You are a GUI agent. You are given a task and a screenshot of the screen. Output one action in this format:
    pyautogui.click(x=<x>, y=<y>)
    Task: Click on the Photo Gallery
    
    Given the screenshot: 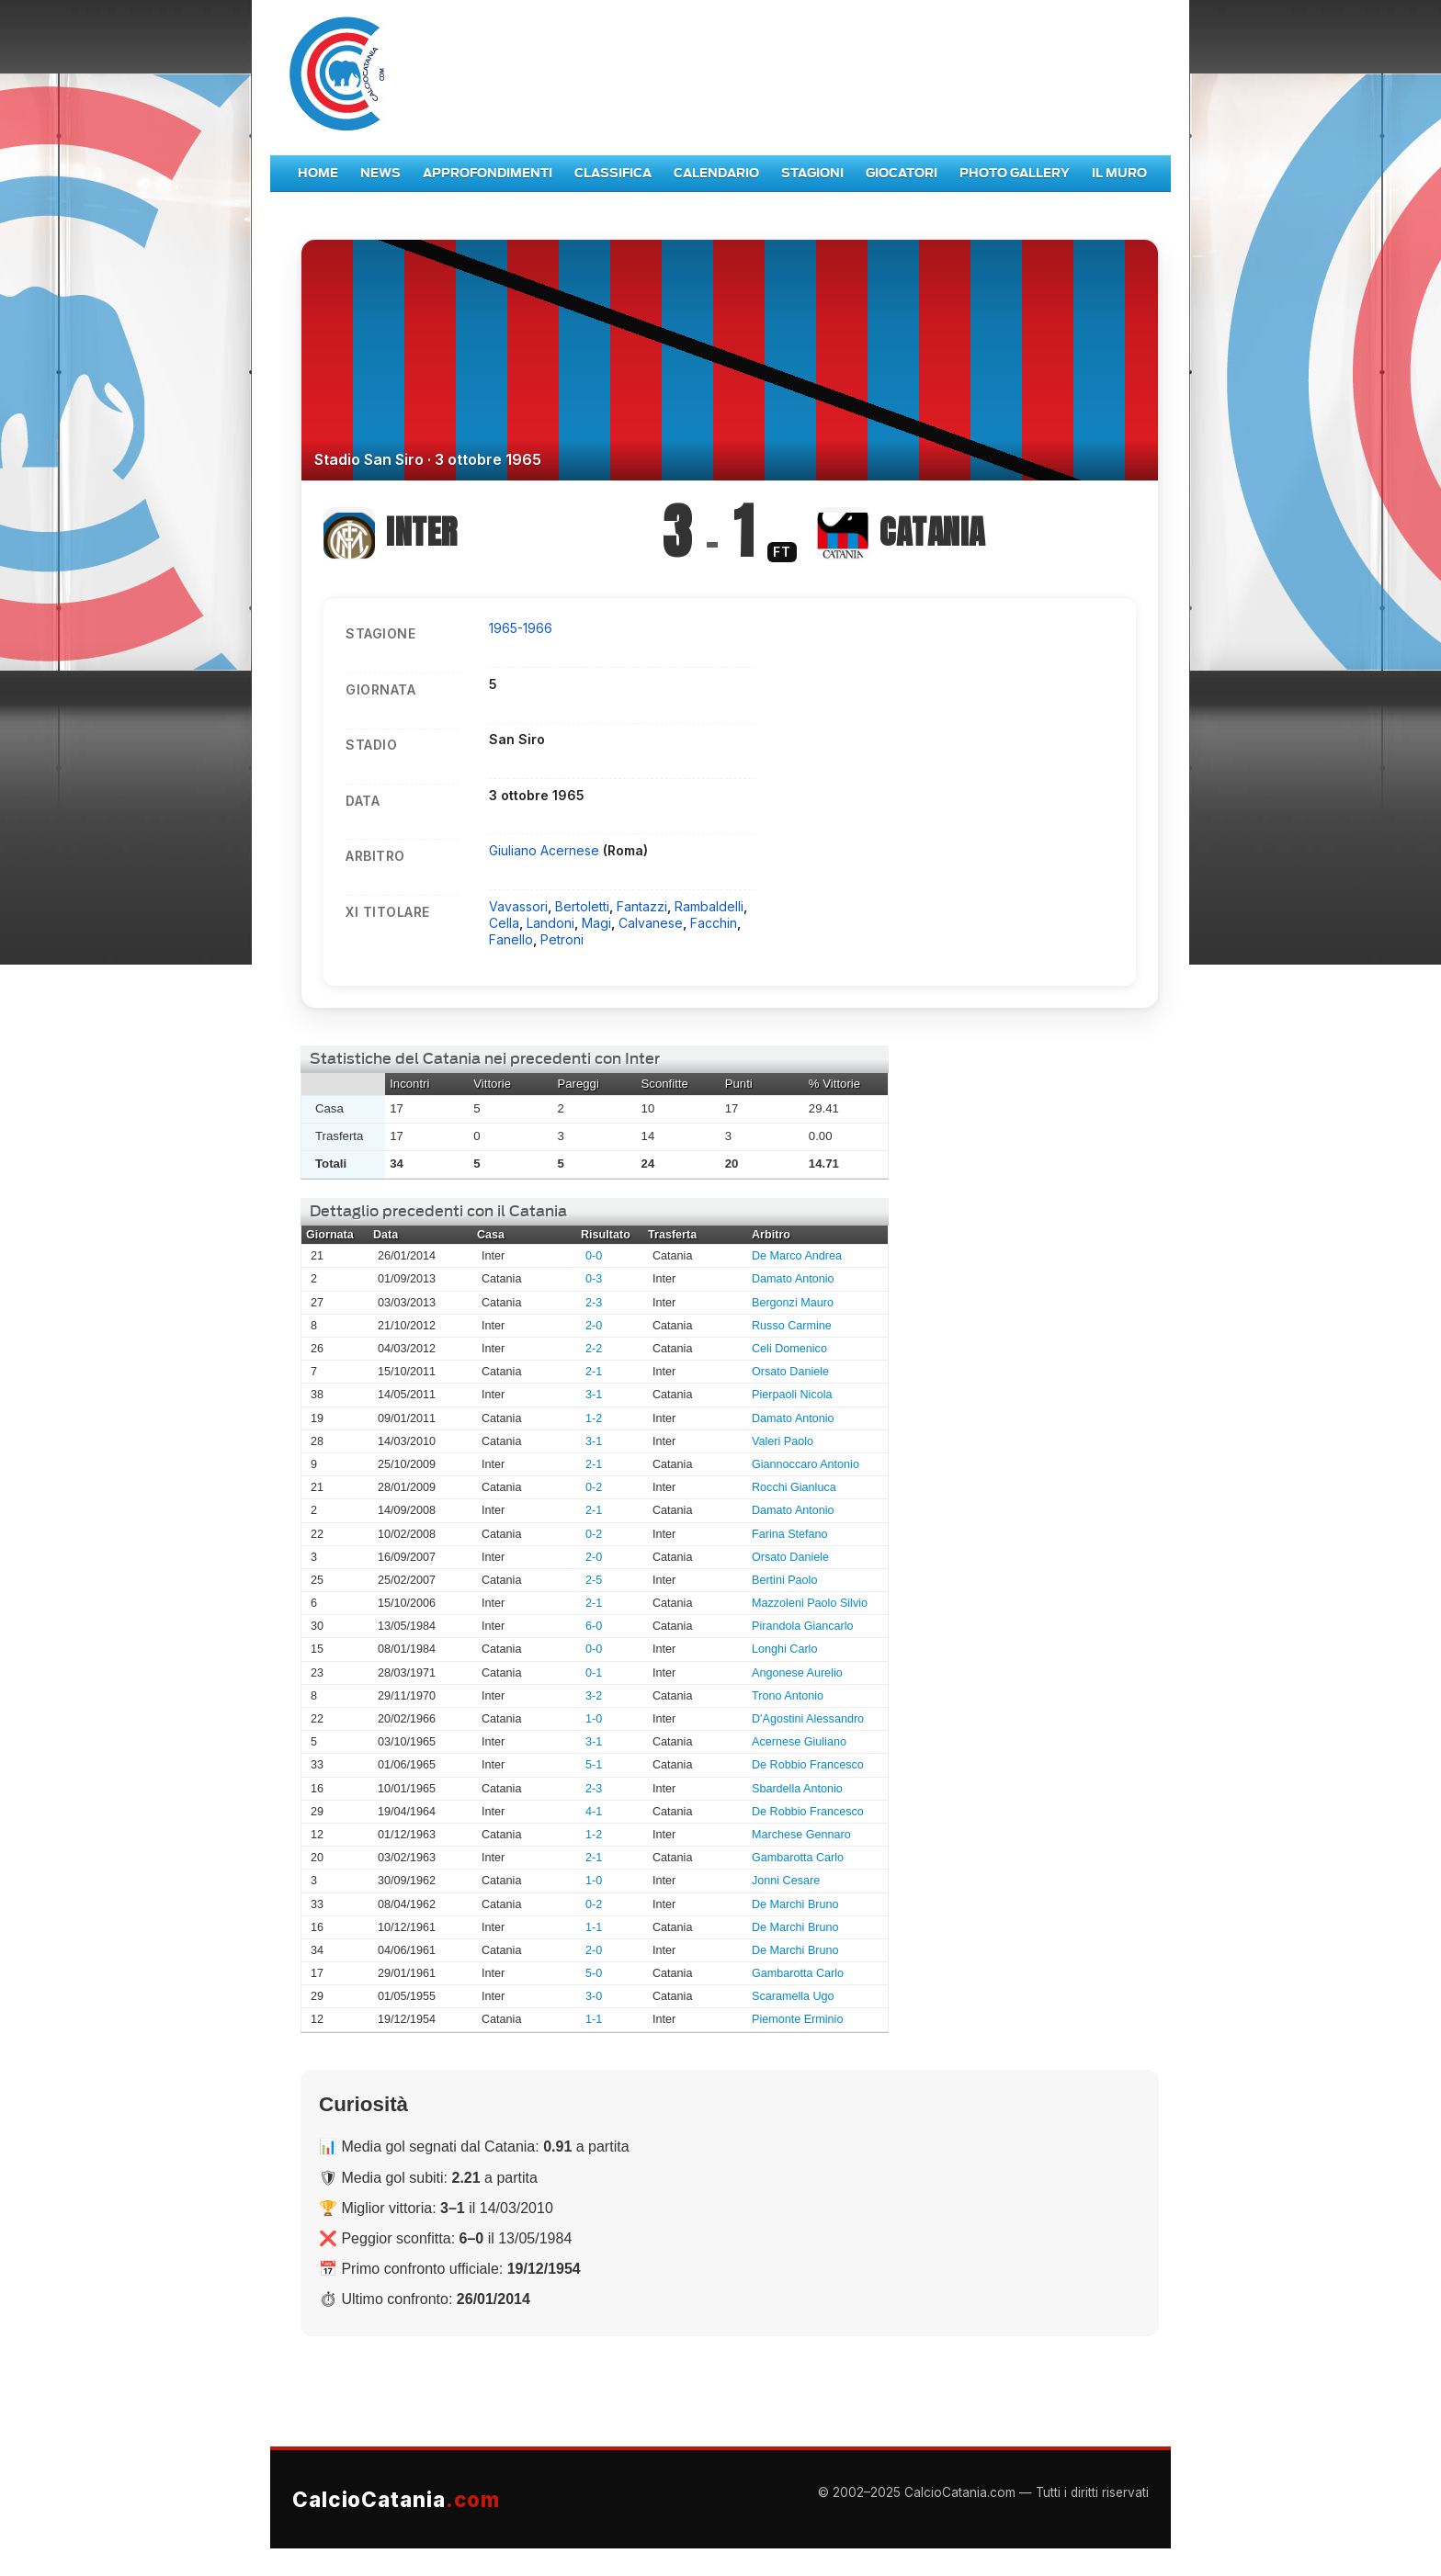 What is the action you would take?
    pyautogui.click(x=1014, y=173)
    